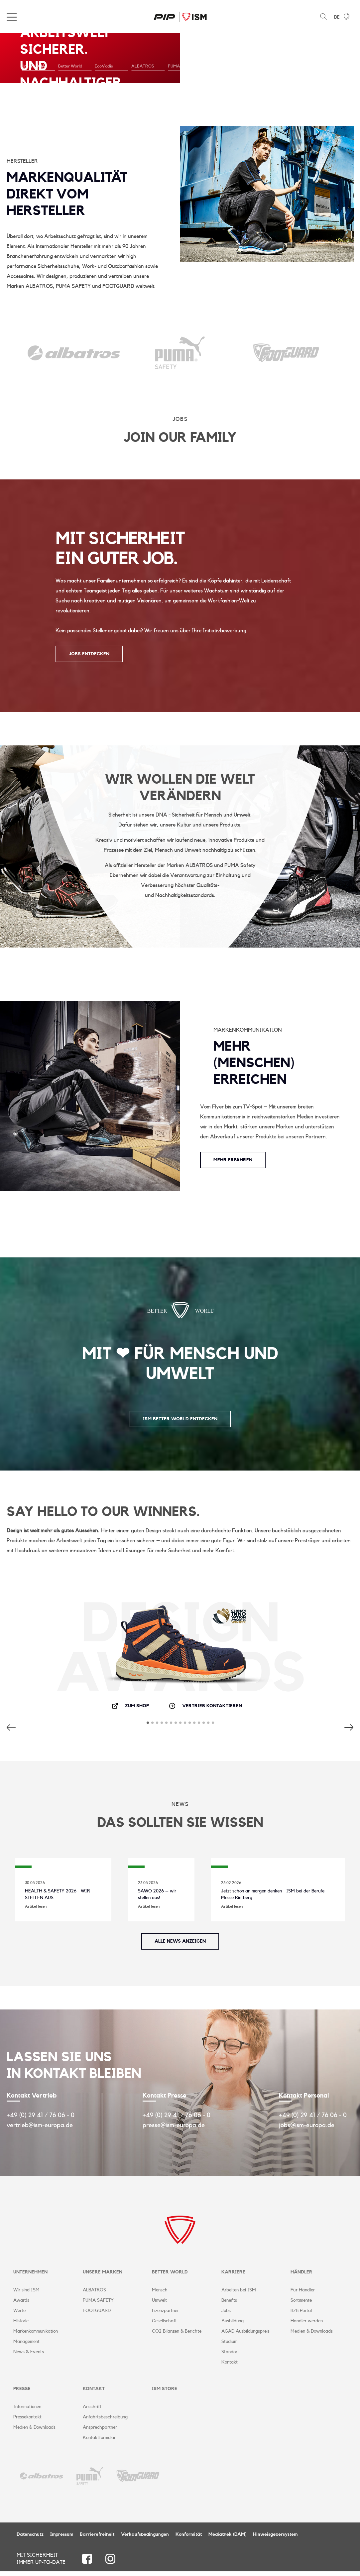  Describe the element at coordinates (227, 2539) in the screenshot. I see `Mediathek (DAM)` at that location.